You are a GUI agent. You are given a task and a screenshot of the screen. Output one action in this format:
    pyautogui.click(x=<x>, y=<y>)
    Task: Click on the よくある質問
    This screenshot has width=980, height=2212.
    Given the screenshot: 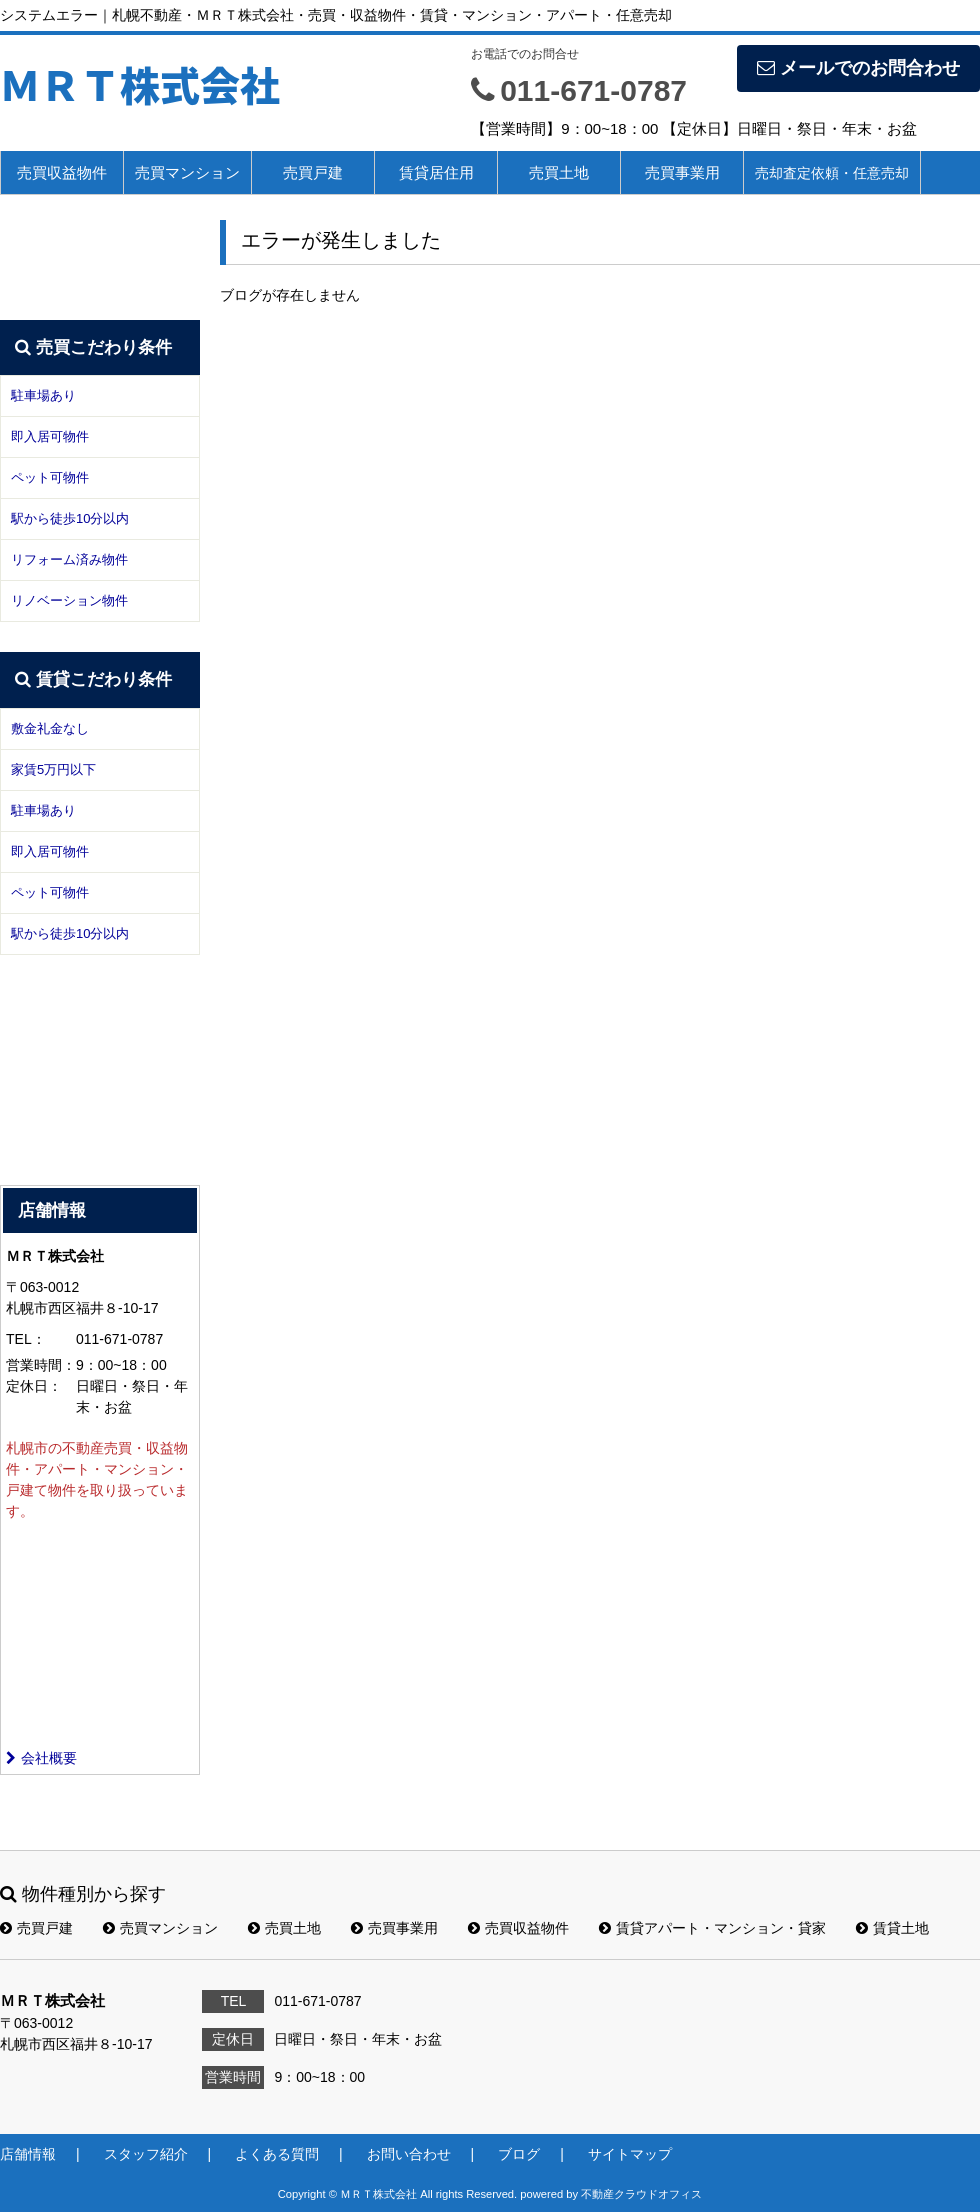 What is the action you would take?
    pyautogui.click(x=277, y=2154)
    